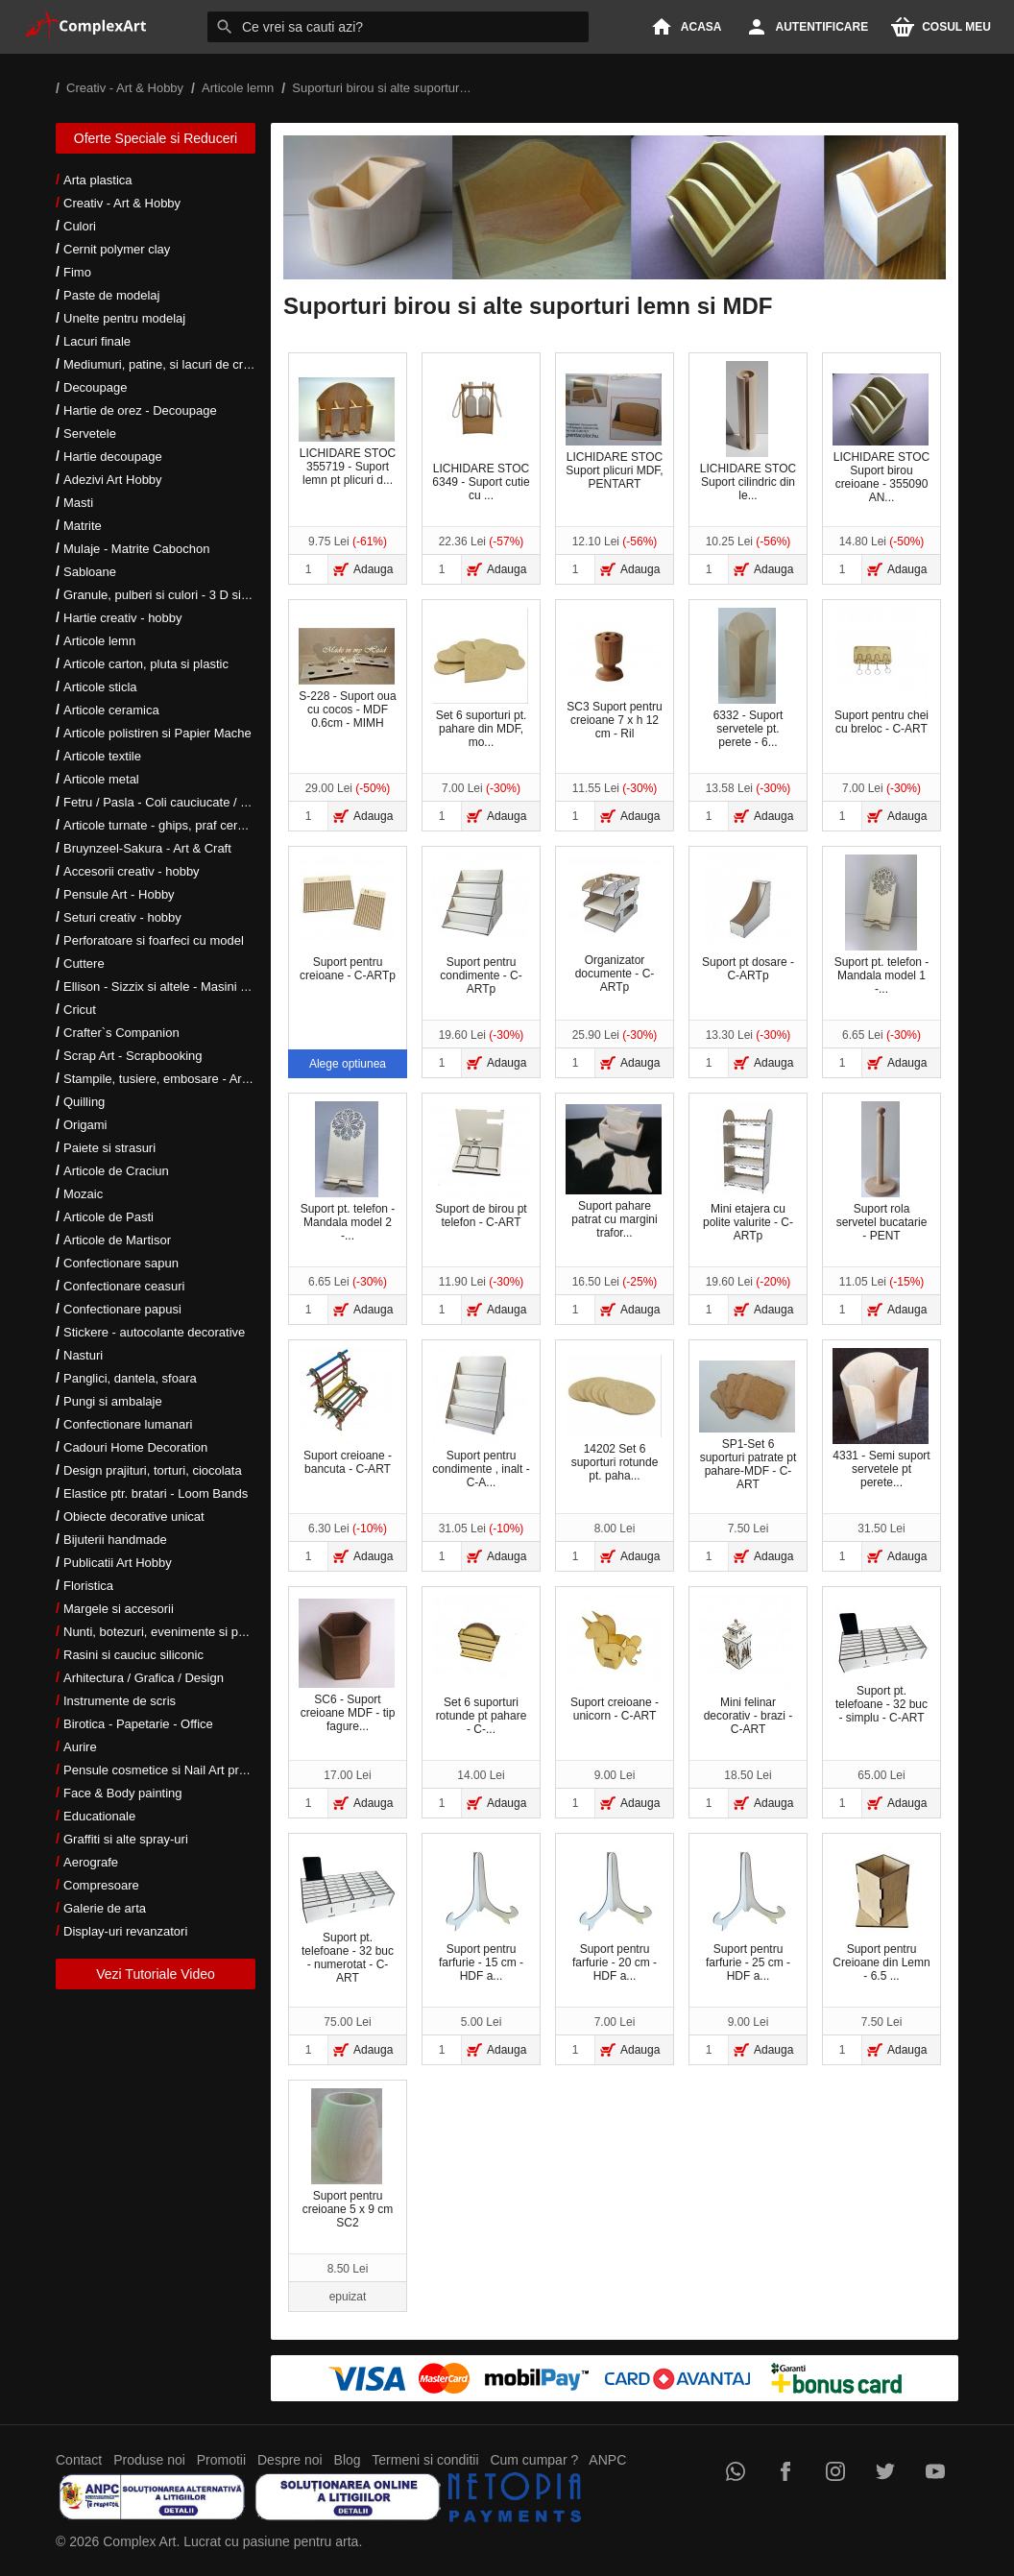 This screenshot has height=2576, width=1014. I want to click on Fetru / Pasla - Coli cauciucate / Moosgumi, so click(180, 802).